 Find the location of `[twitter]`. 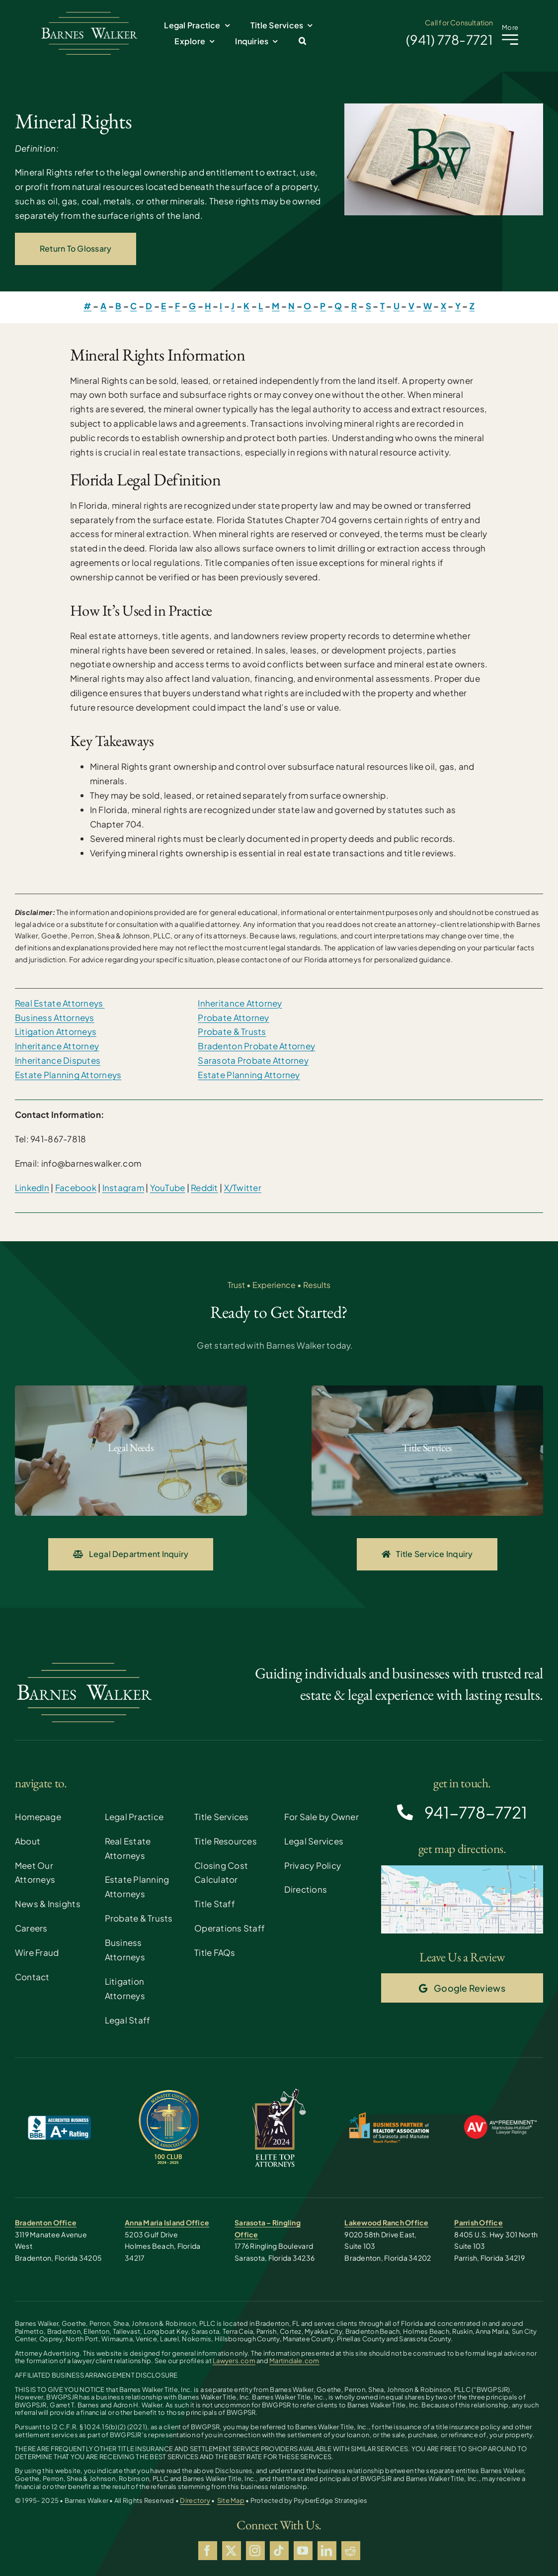

[twitter] is located at coordinates (231, 2550).